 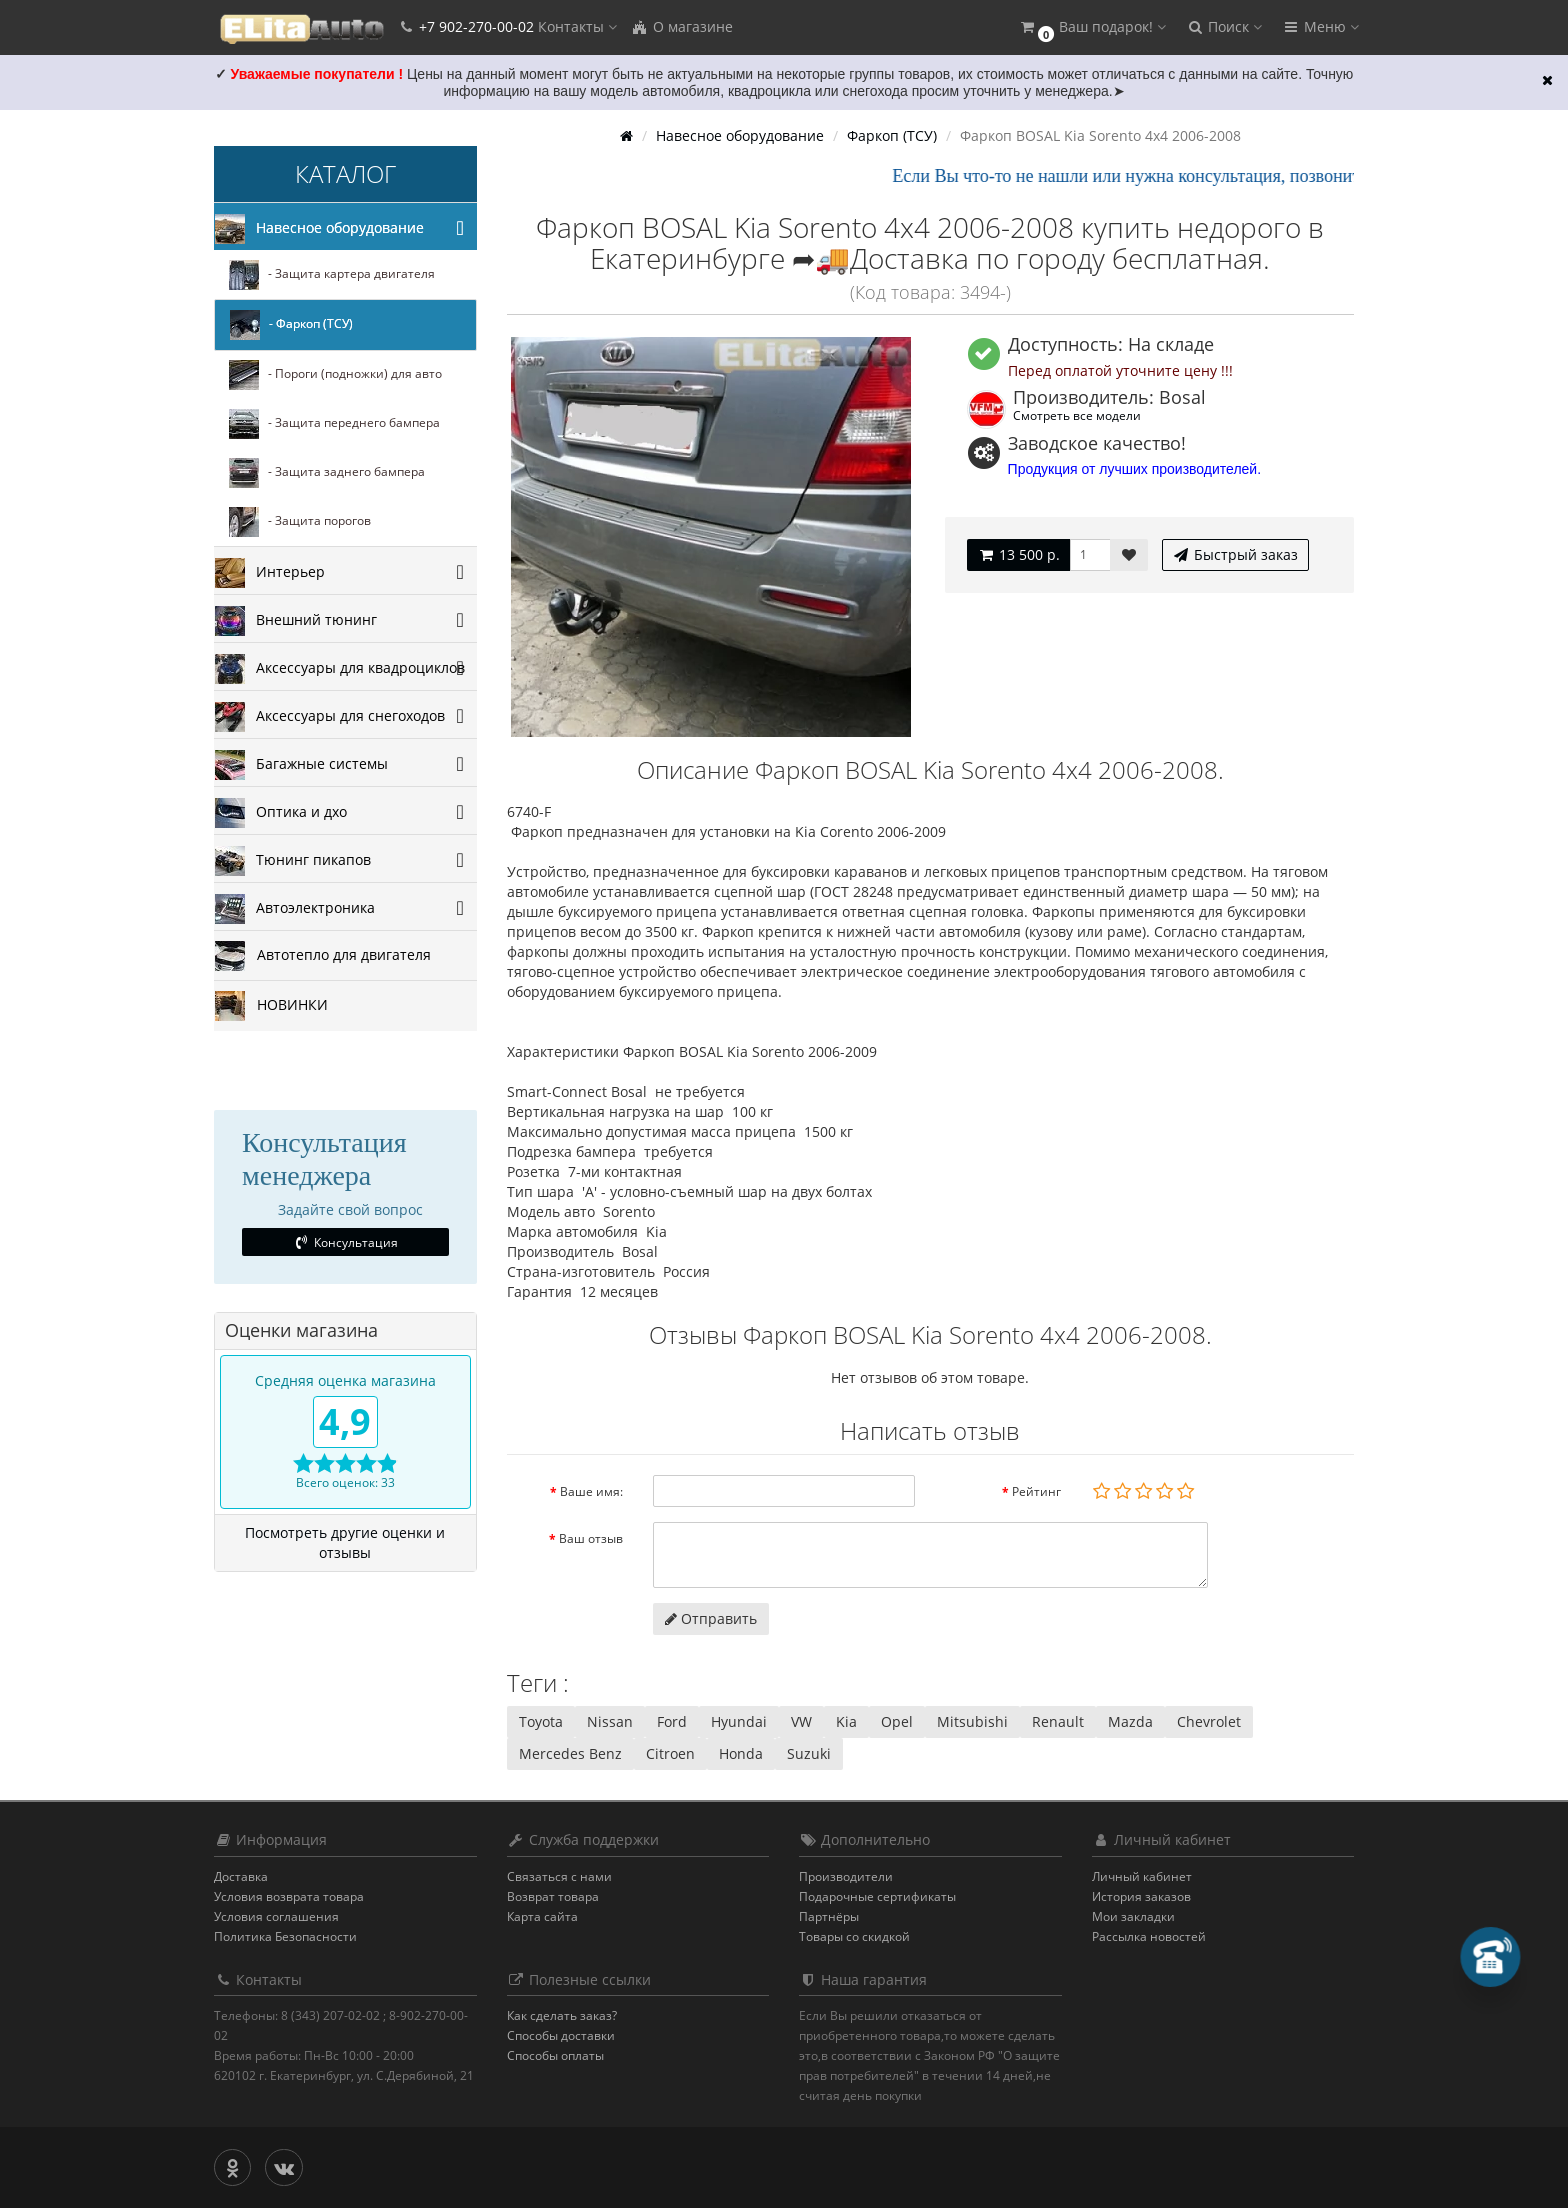 I want to click on Hyundai, so click(x=739, y=1721).